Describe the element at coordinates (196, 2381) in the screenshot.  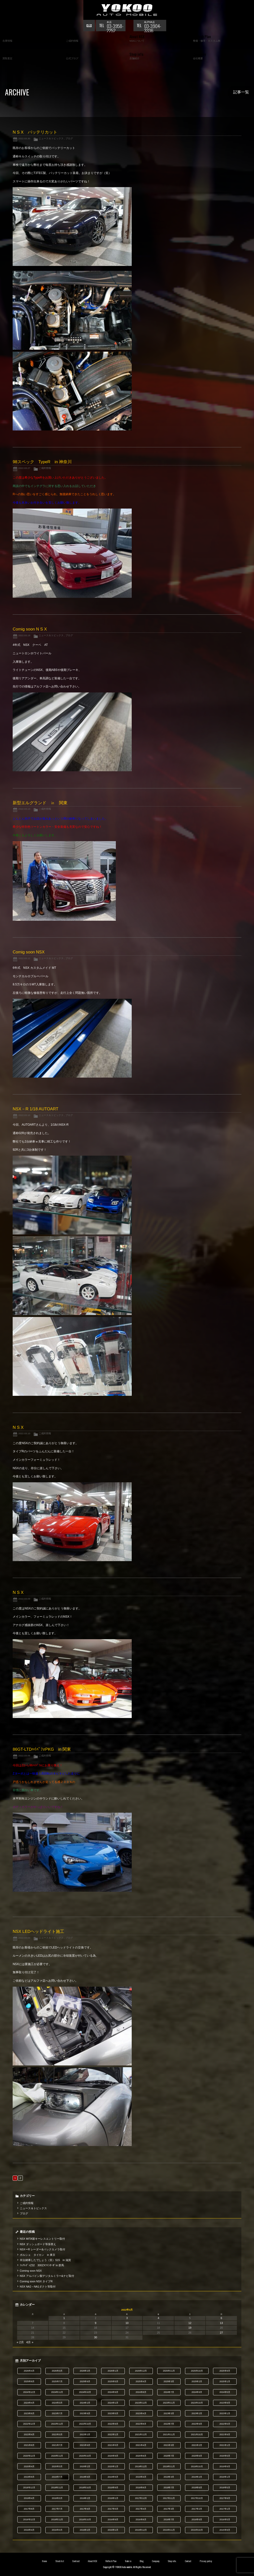
I see `2025年2月` at that location.